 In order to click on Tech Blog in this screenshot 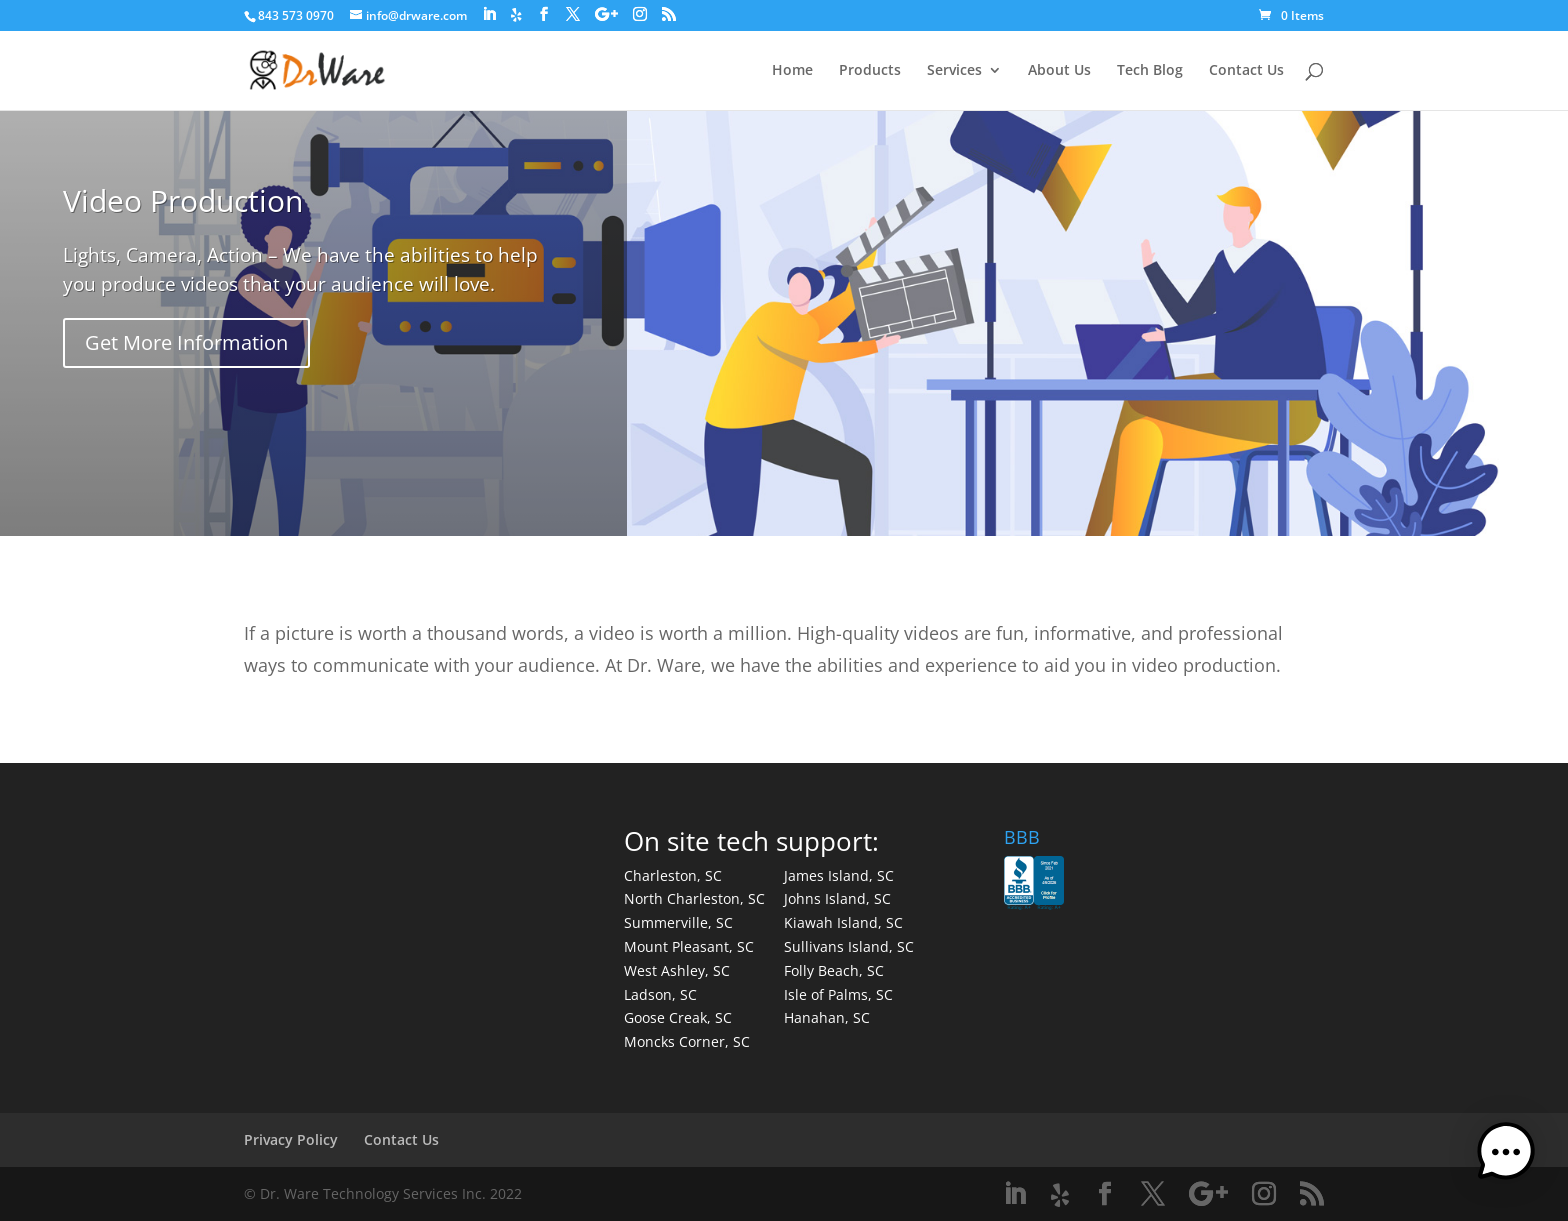, I will do `click(1150, 71)`.